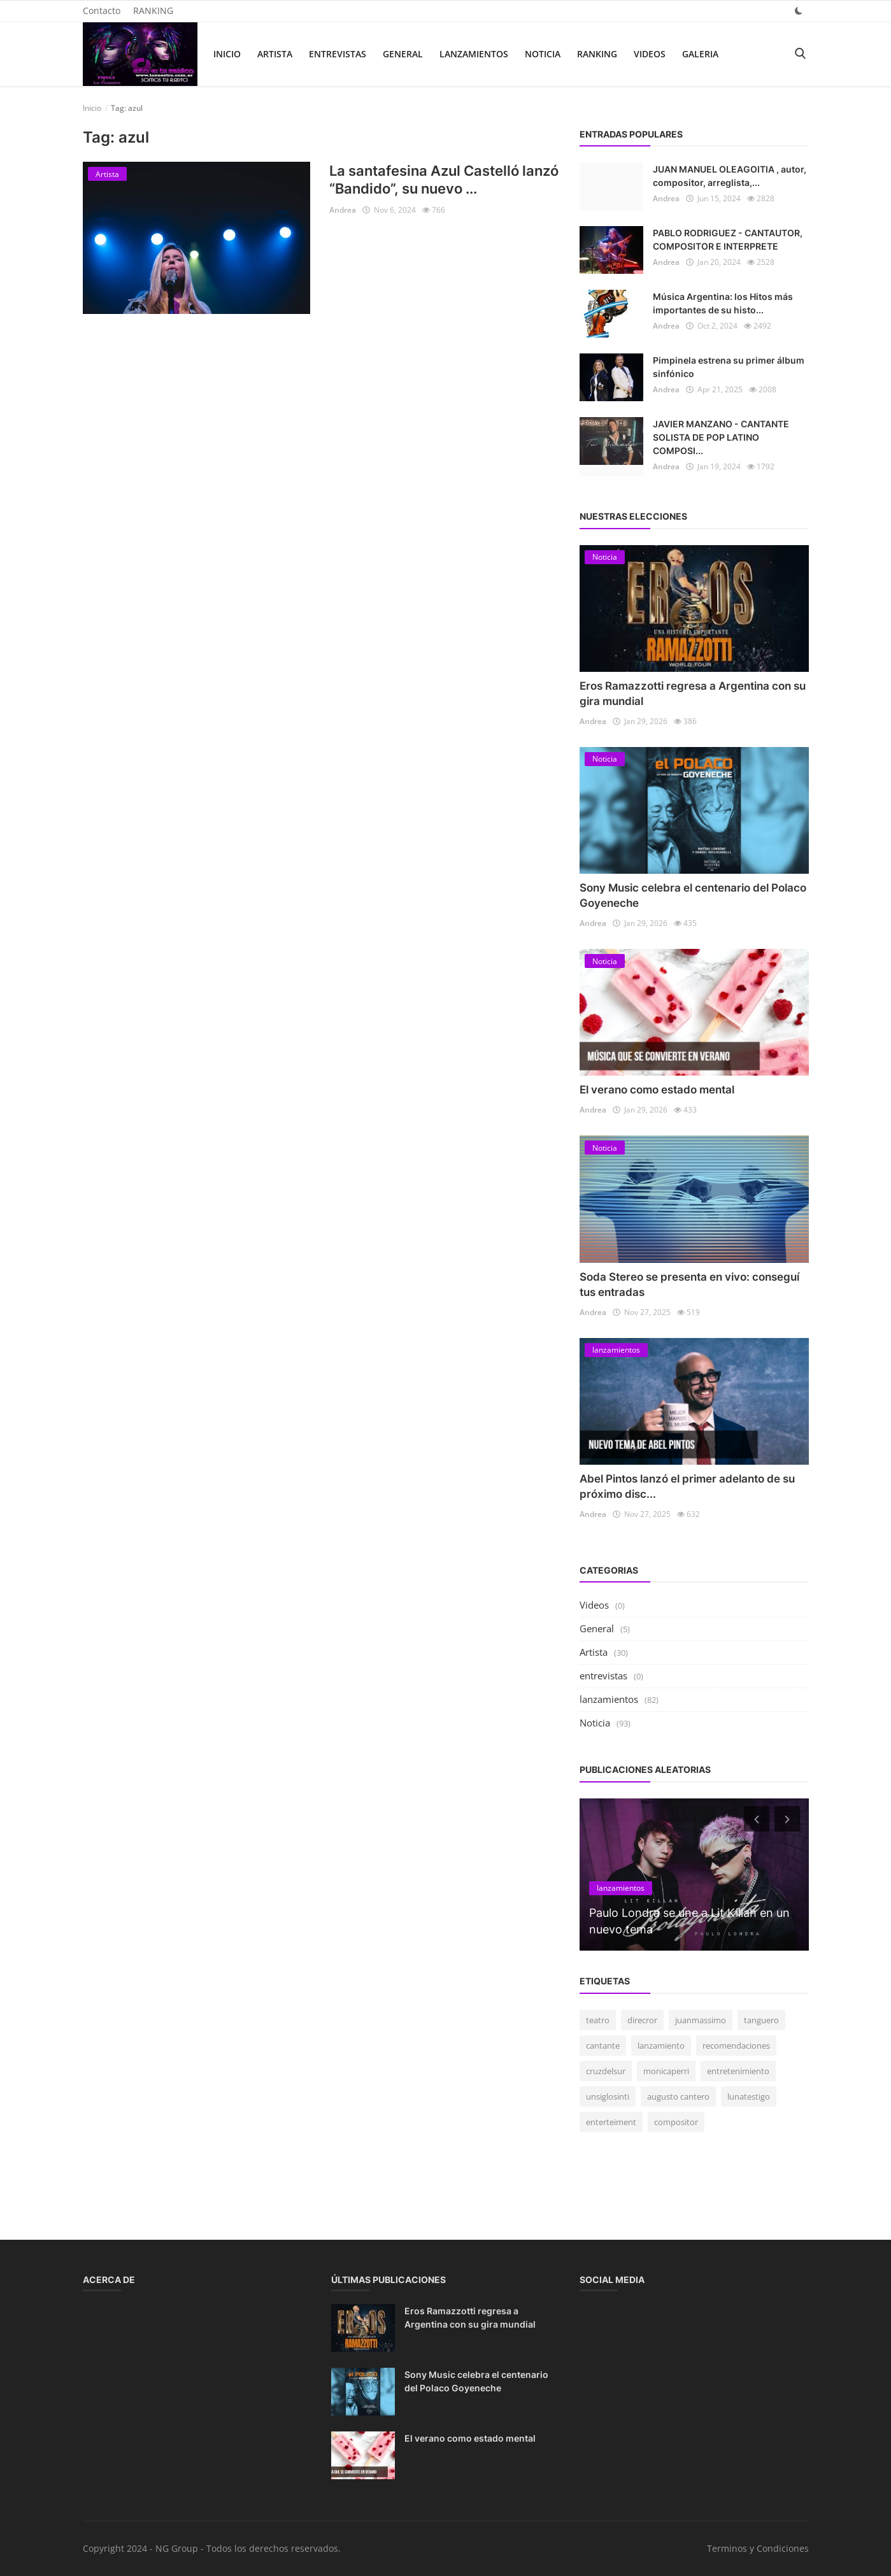  What do you see at coordinates (444, 179) in the screenshot?
I see `La santafesina Azul Castelló lanzó “Bandido”, su nuevo ...` at bounding box center [444, 179].